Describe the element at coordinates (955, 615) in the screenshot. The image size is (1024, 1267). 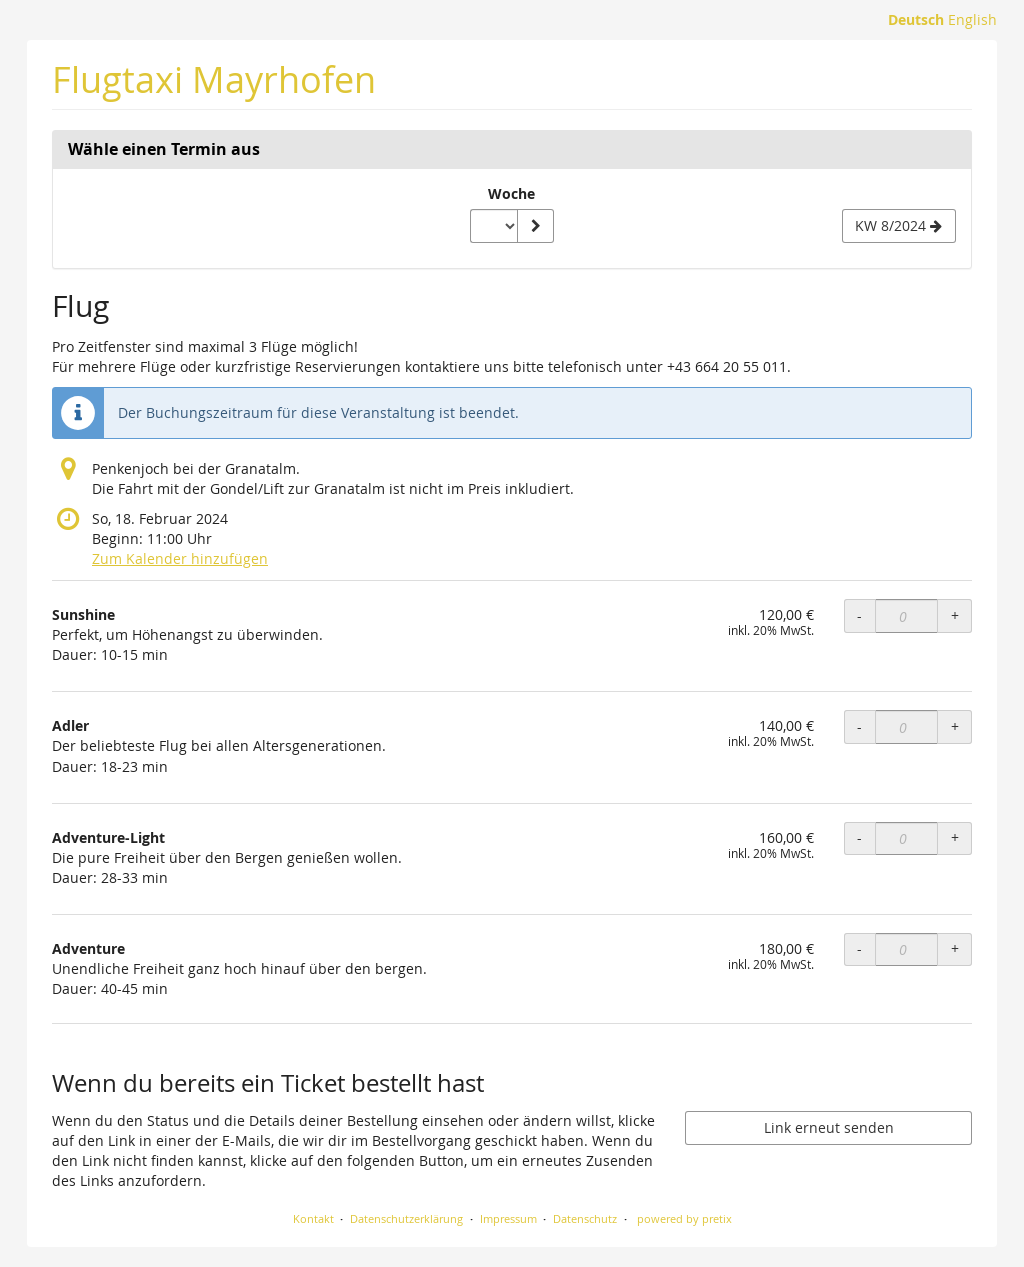
I see `+ [+ Sunshine: Menge erhöhen]` at that location.